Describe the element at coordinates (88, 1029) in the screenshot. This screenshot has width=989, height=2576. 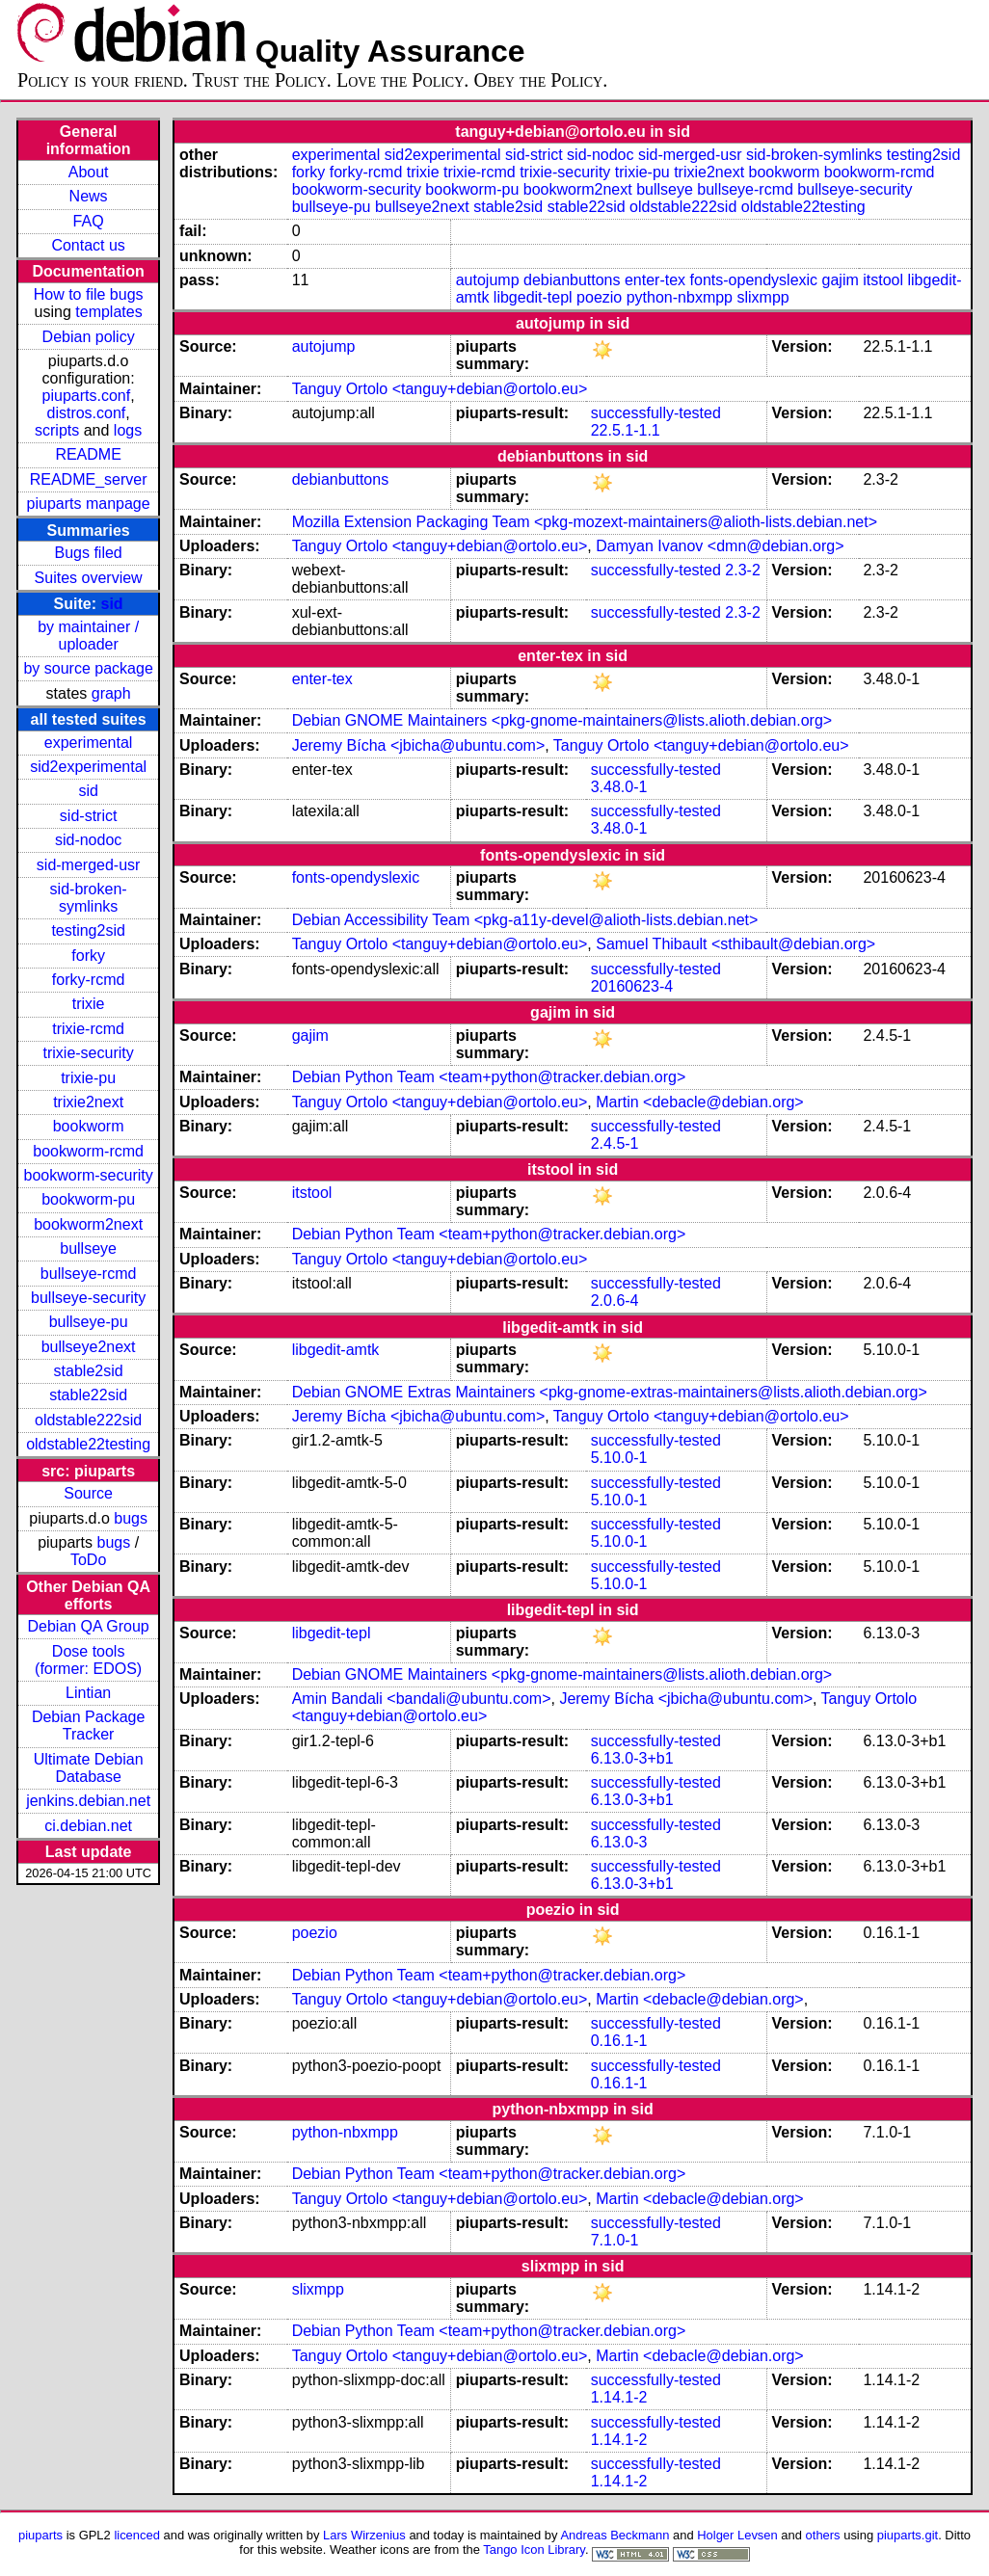
I see `trixie-rcmd` at that location.